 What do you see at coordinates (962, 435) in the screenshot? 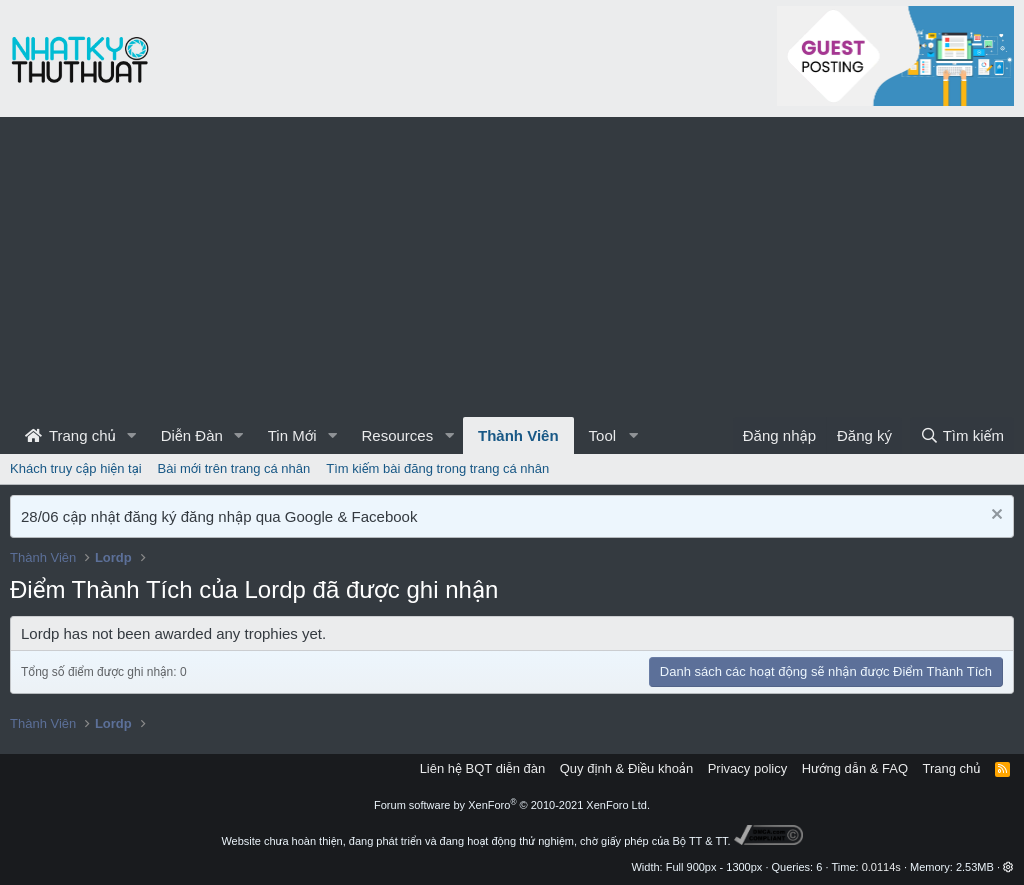
I see `[Tìm kiếm]` at bounding box center [962, 435].